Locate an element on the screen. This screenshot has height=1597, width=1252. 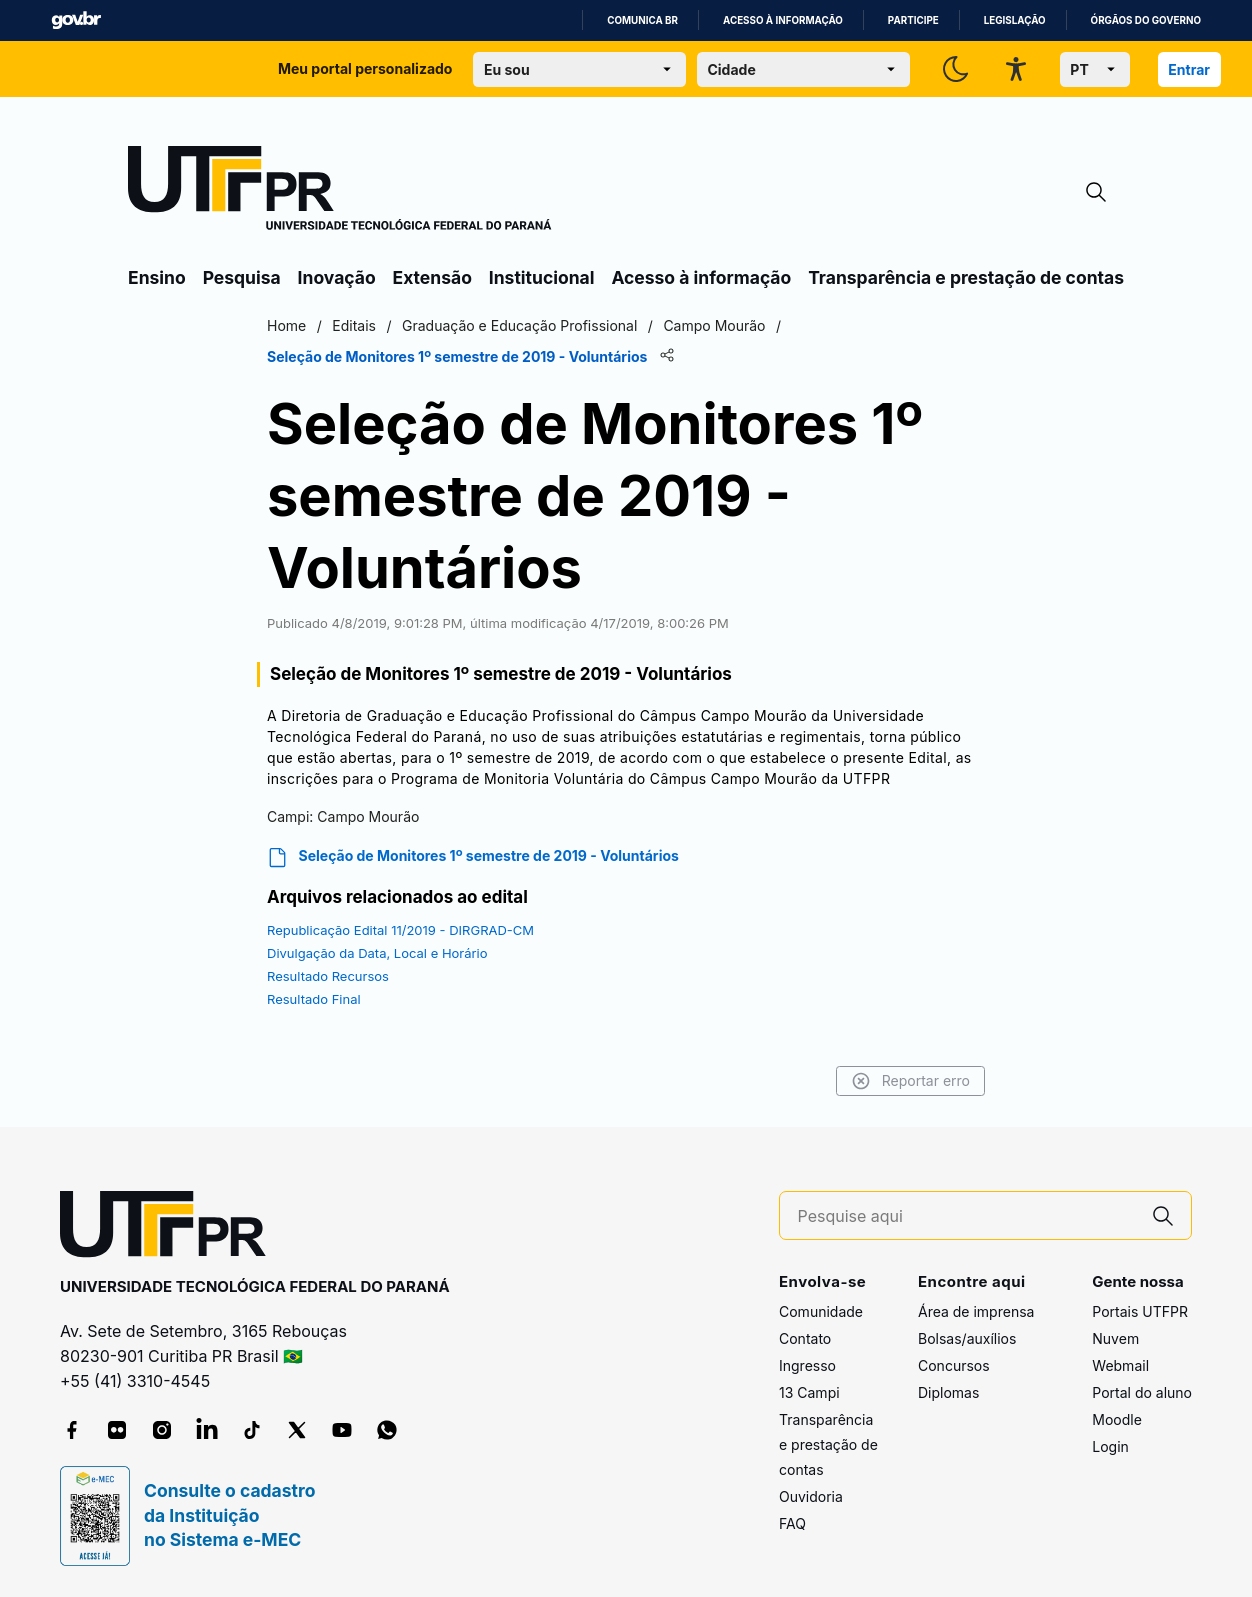
Acesso à informação is located at coordinates (783, 20).